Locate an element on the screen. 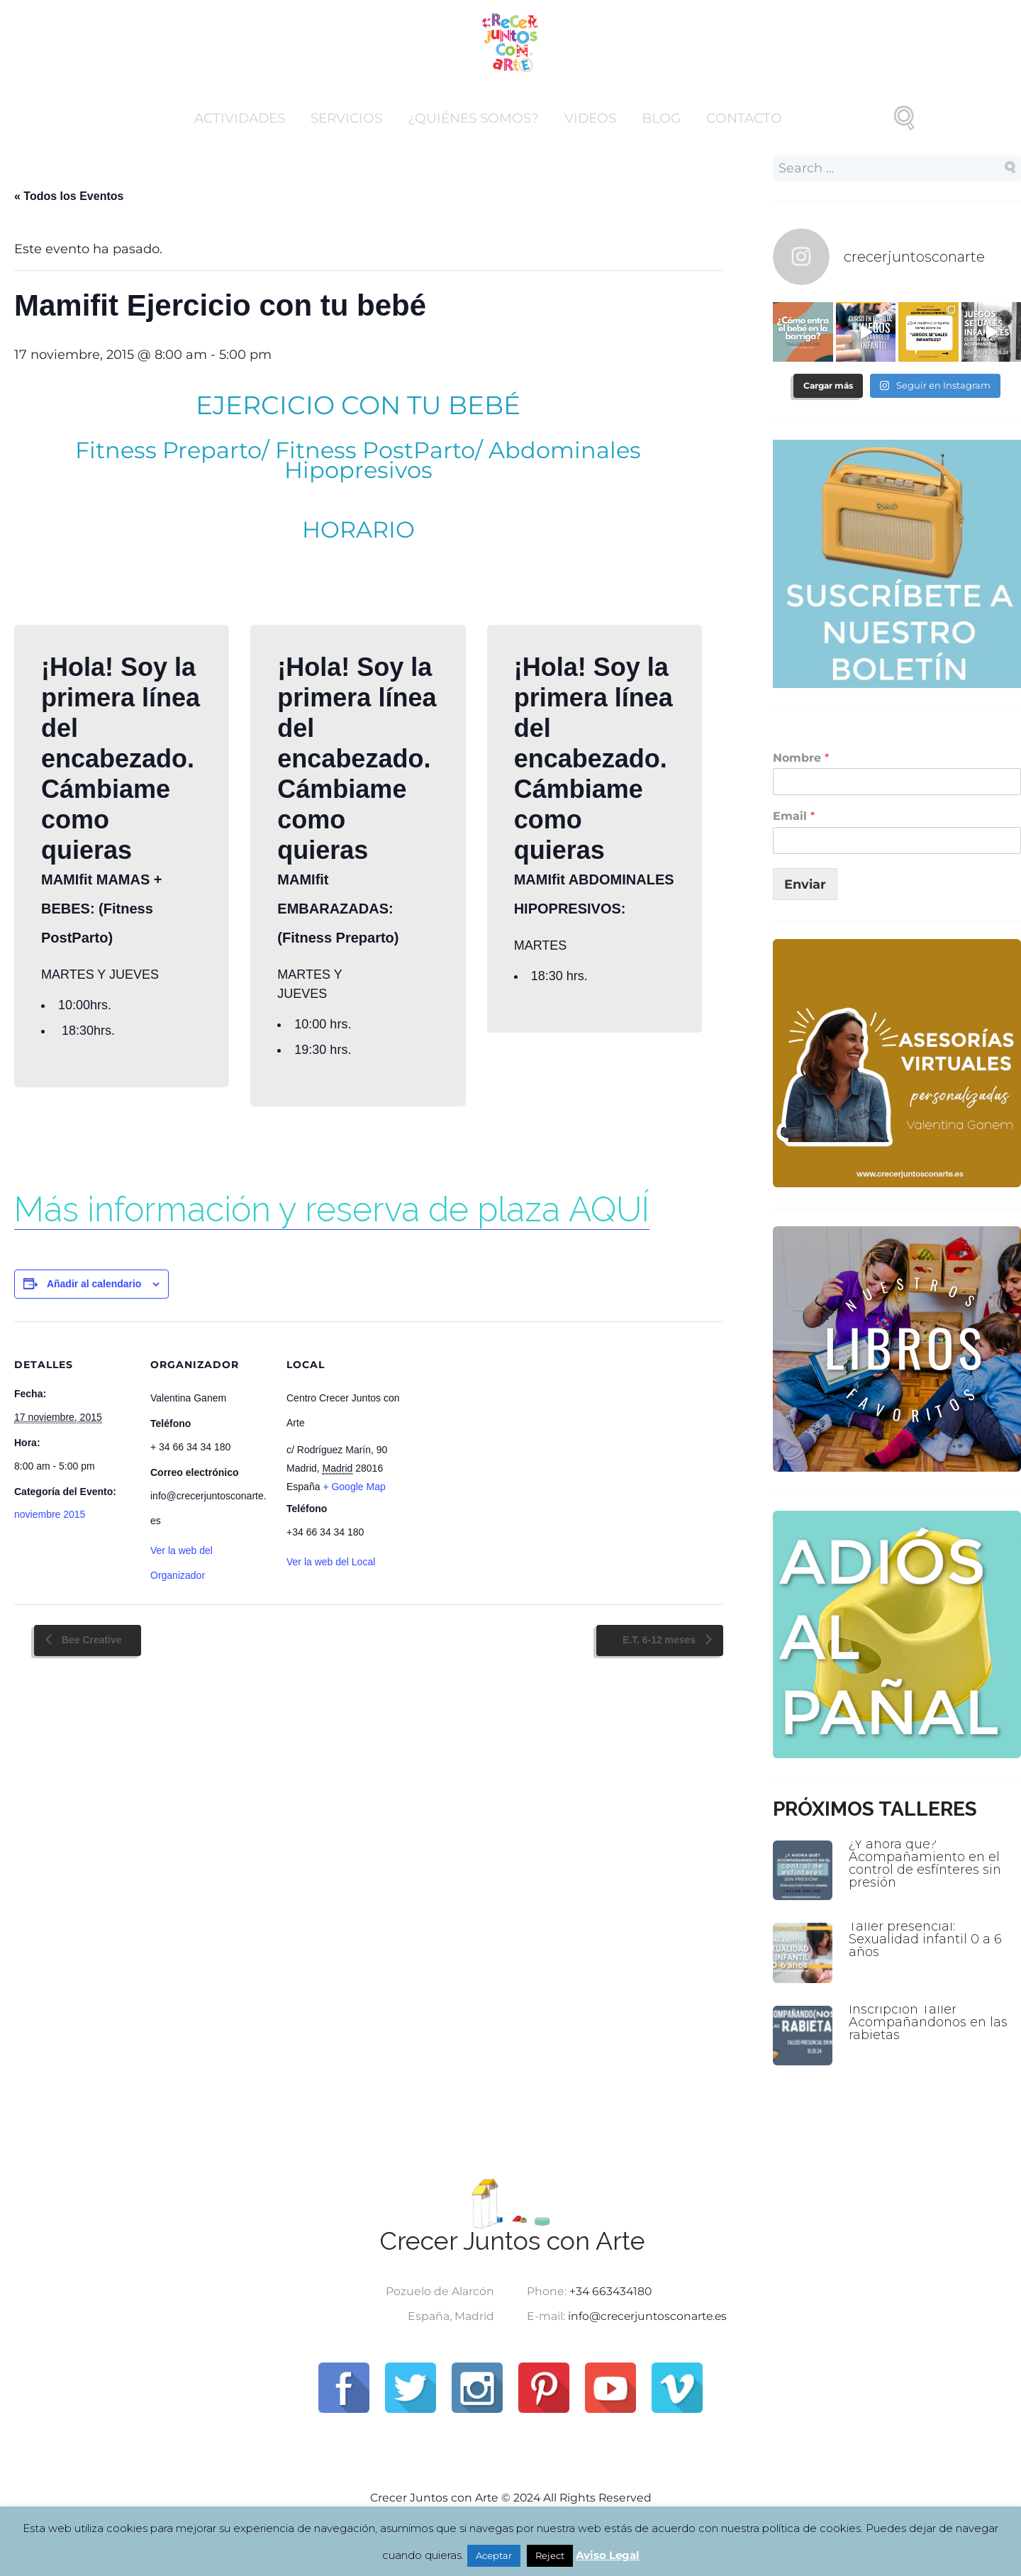 Image resolution: width=1021 pixels, height=2576 pixels. noviembre 2015 is located at coordinates (49, 1514).